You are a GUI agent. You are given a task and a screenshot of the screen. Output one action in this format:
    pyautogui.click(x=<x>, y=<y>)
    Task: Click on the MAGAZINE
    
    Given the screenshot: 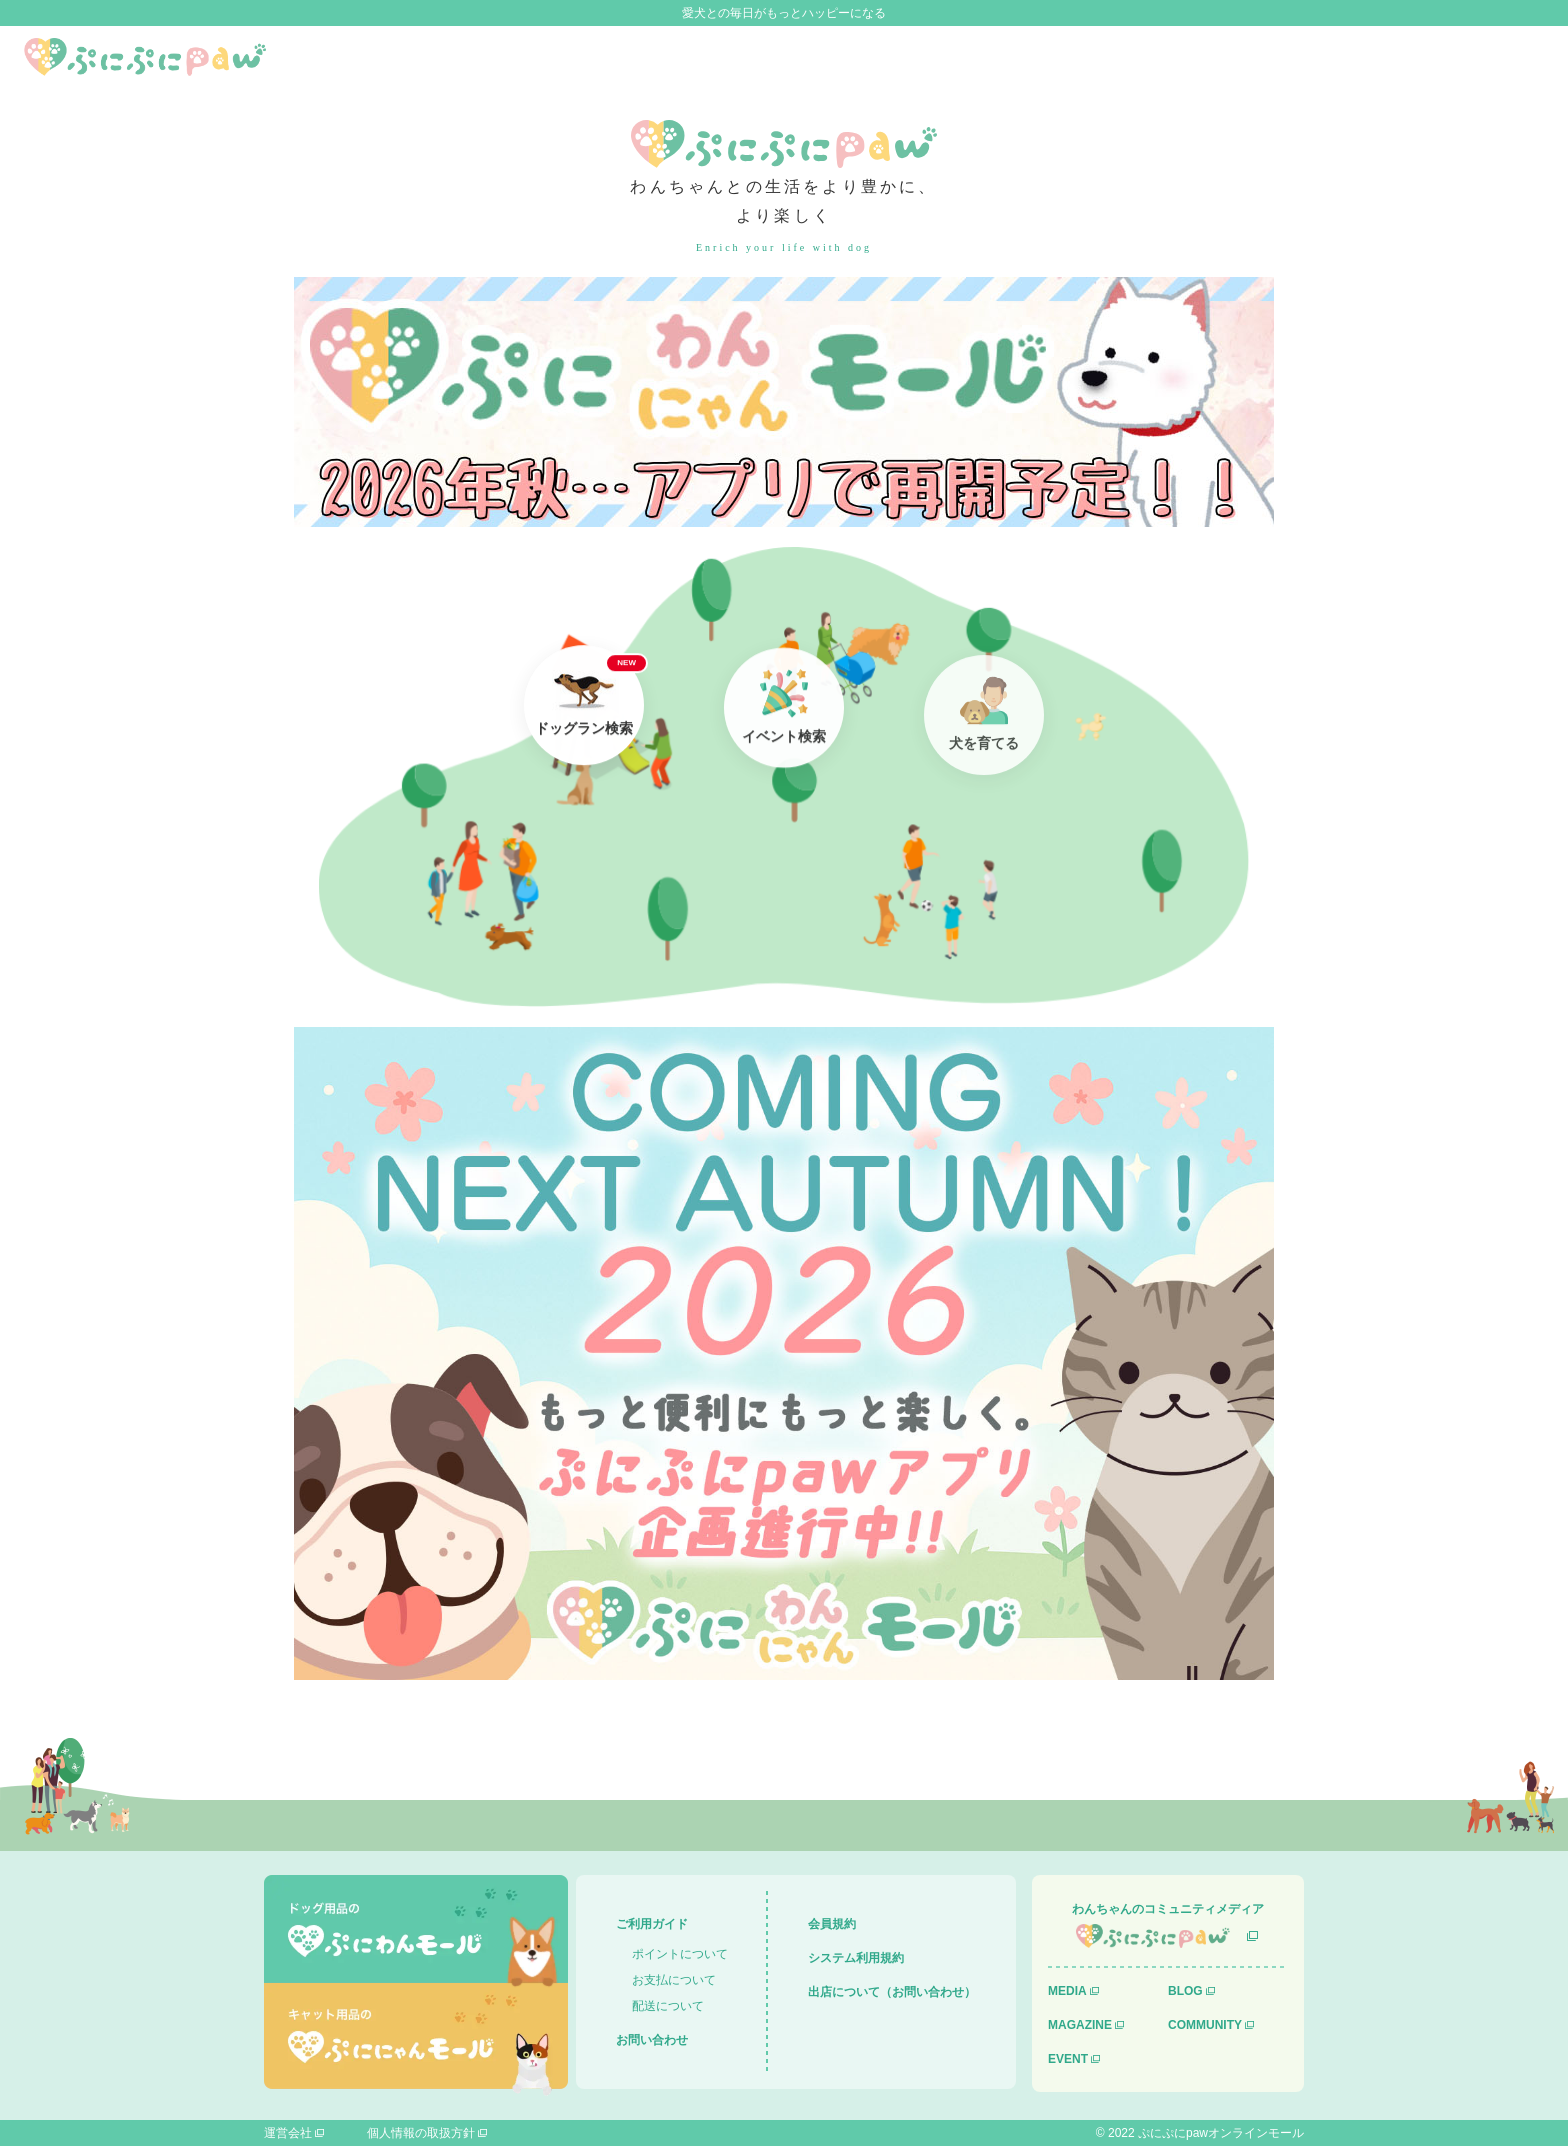 What is the action you would take?
    pyautogui.click(x=1080, y=2025)
    